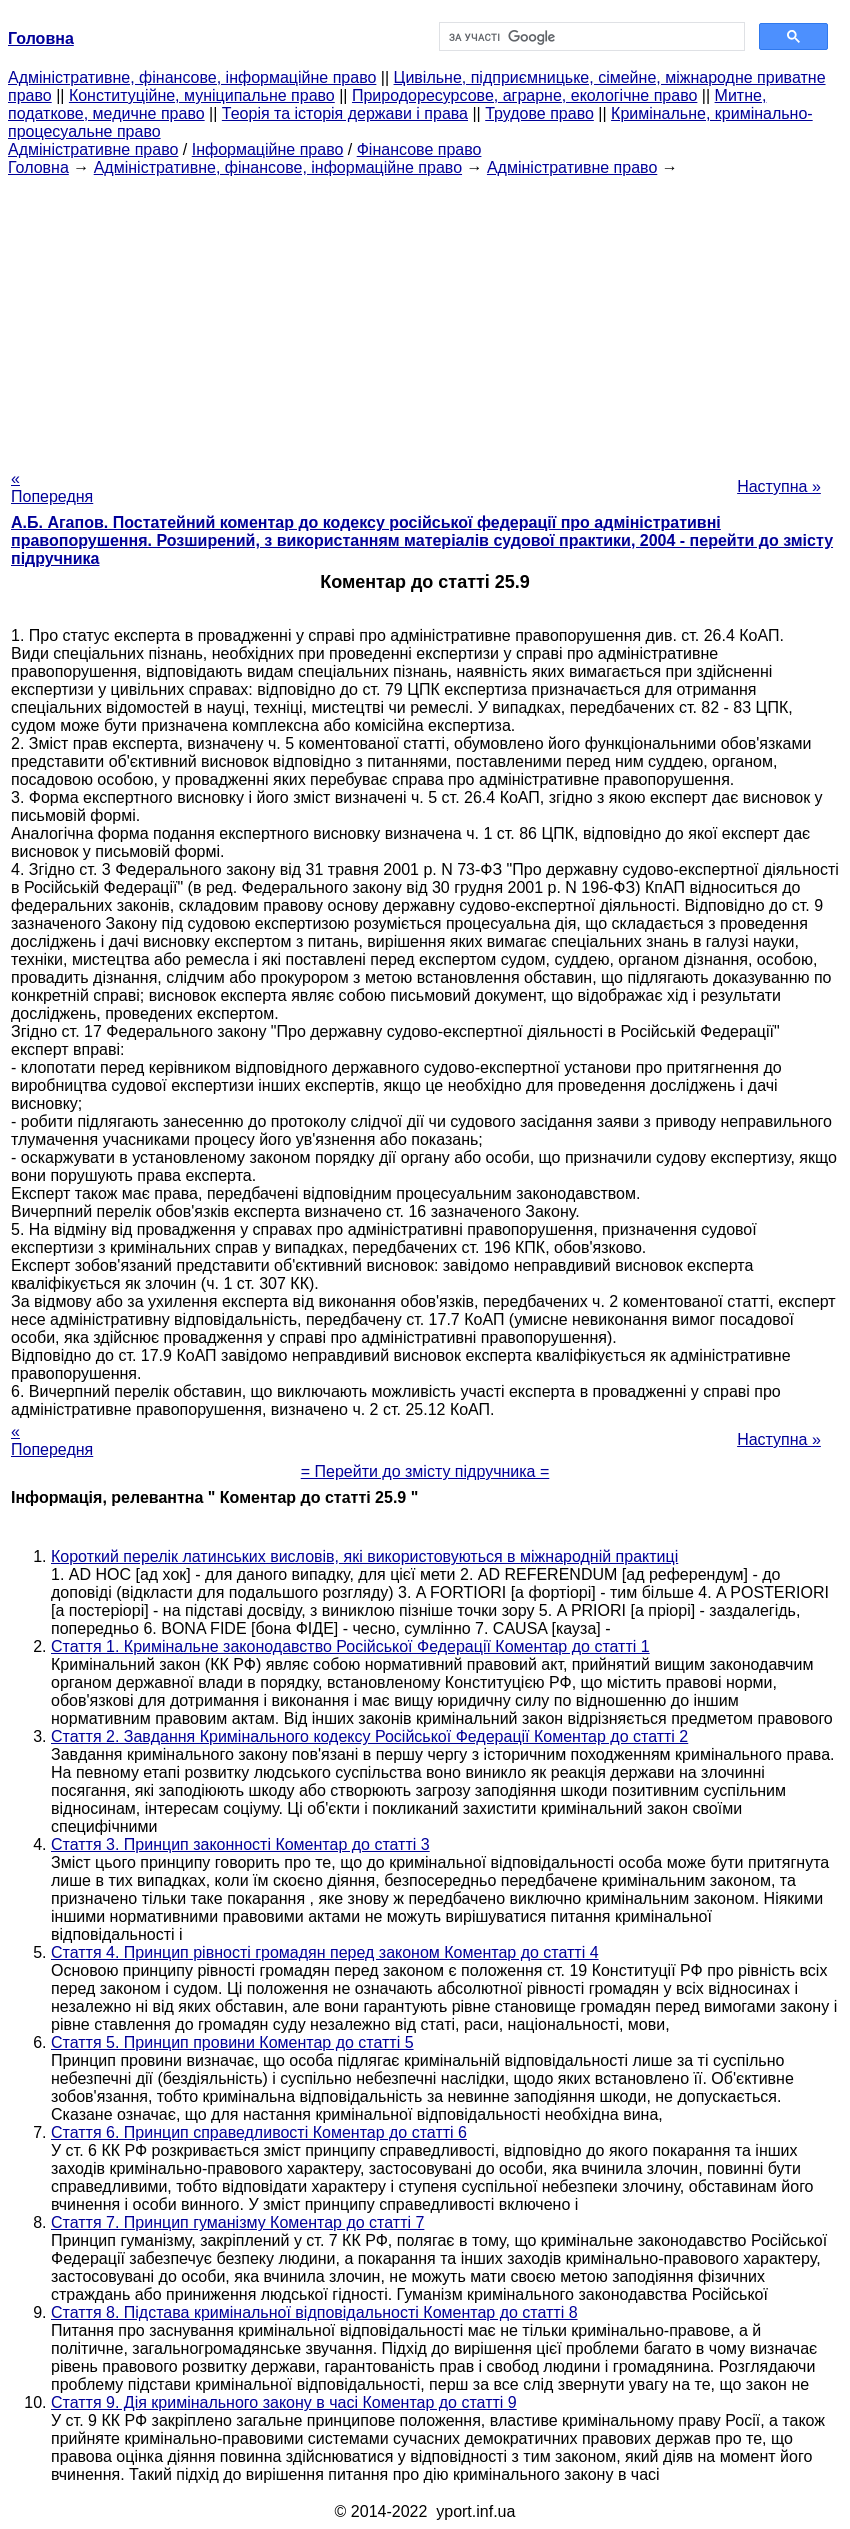  I want to click on Стаття 1. Кримінальне законодавство Російської Федерації Коментар до статті 1, so click(350, 1646).